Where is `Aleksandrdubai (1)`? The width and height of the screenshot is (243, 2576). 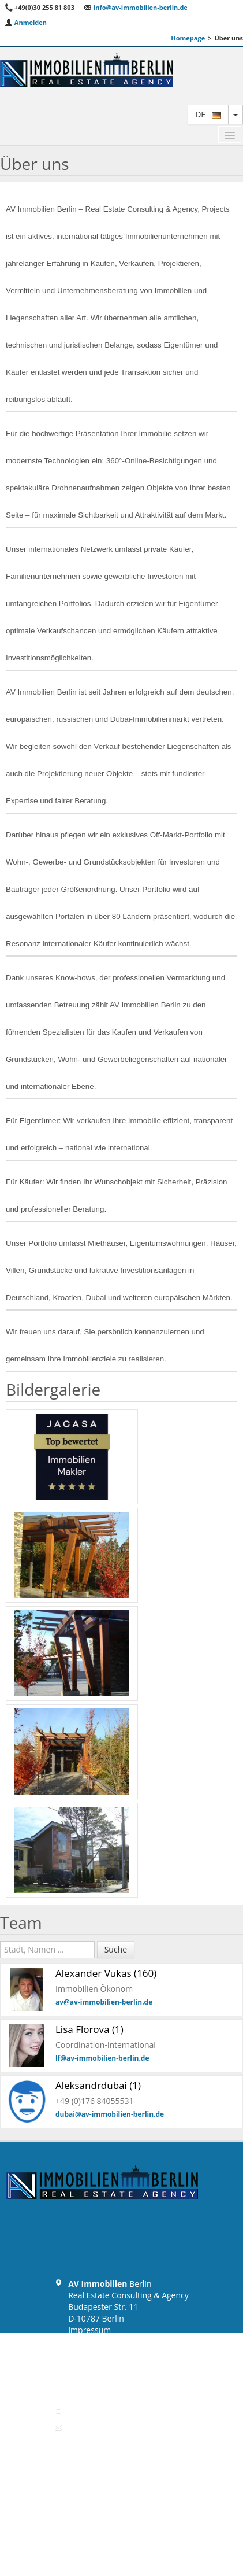 Aleksandrdubai (1) is located at coordinates (98, 2085).